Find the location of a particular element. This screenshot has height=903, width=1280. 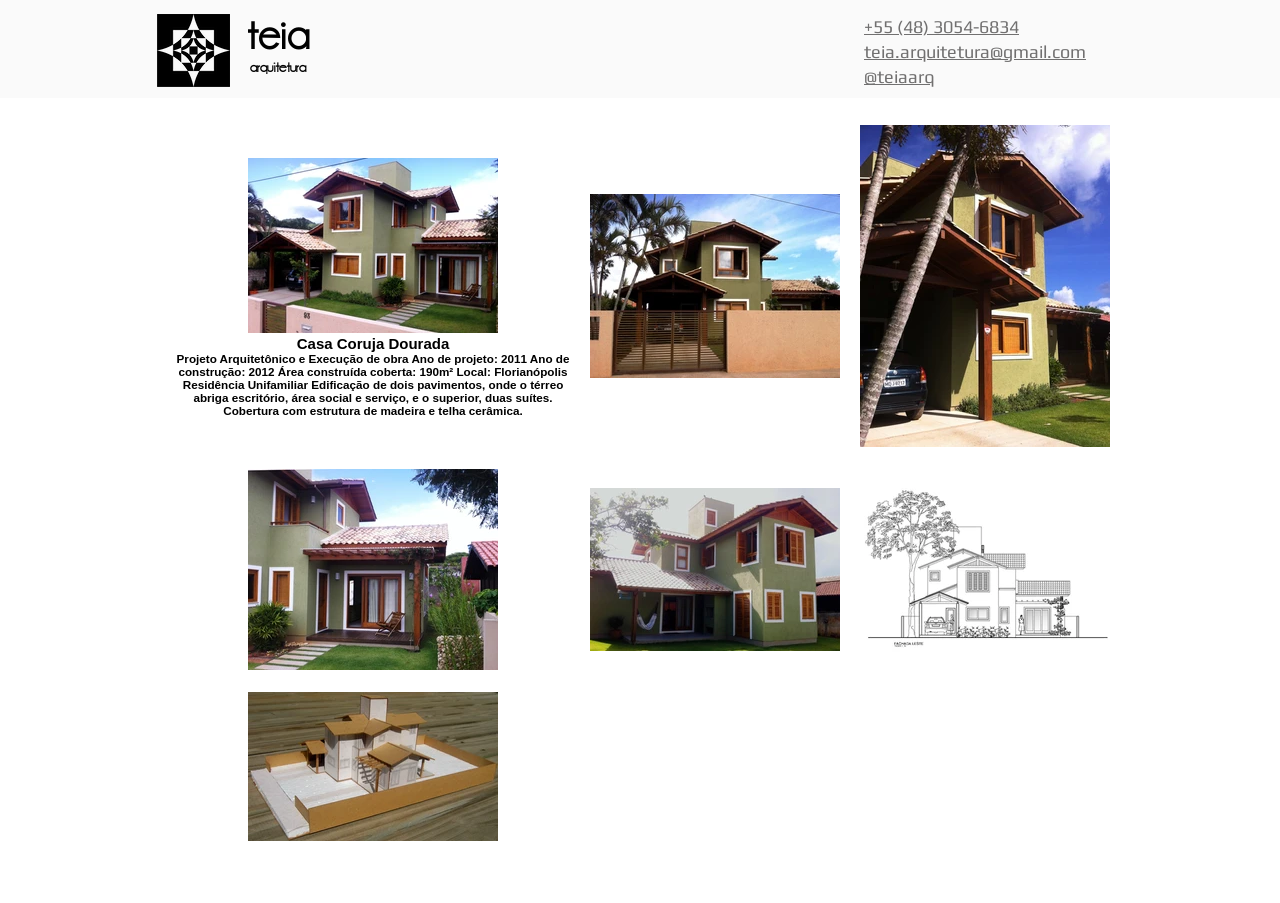

teia.arquitetura@gmail.com is located at coordinates (975, 51).